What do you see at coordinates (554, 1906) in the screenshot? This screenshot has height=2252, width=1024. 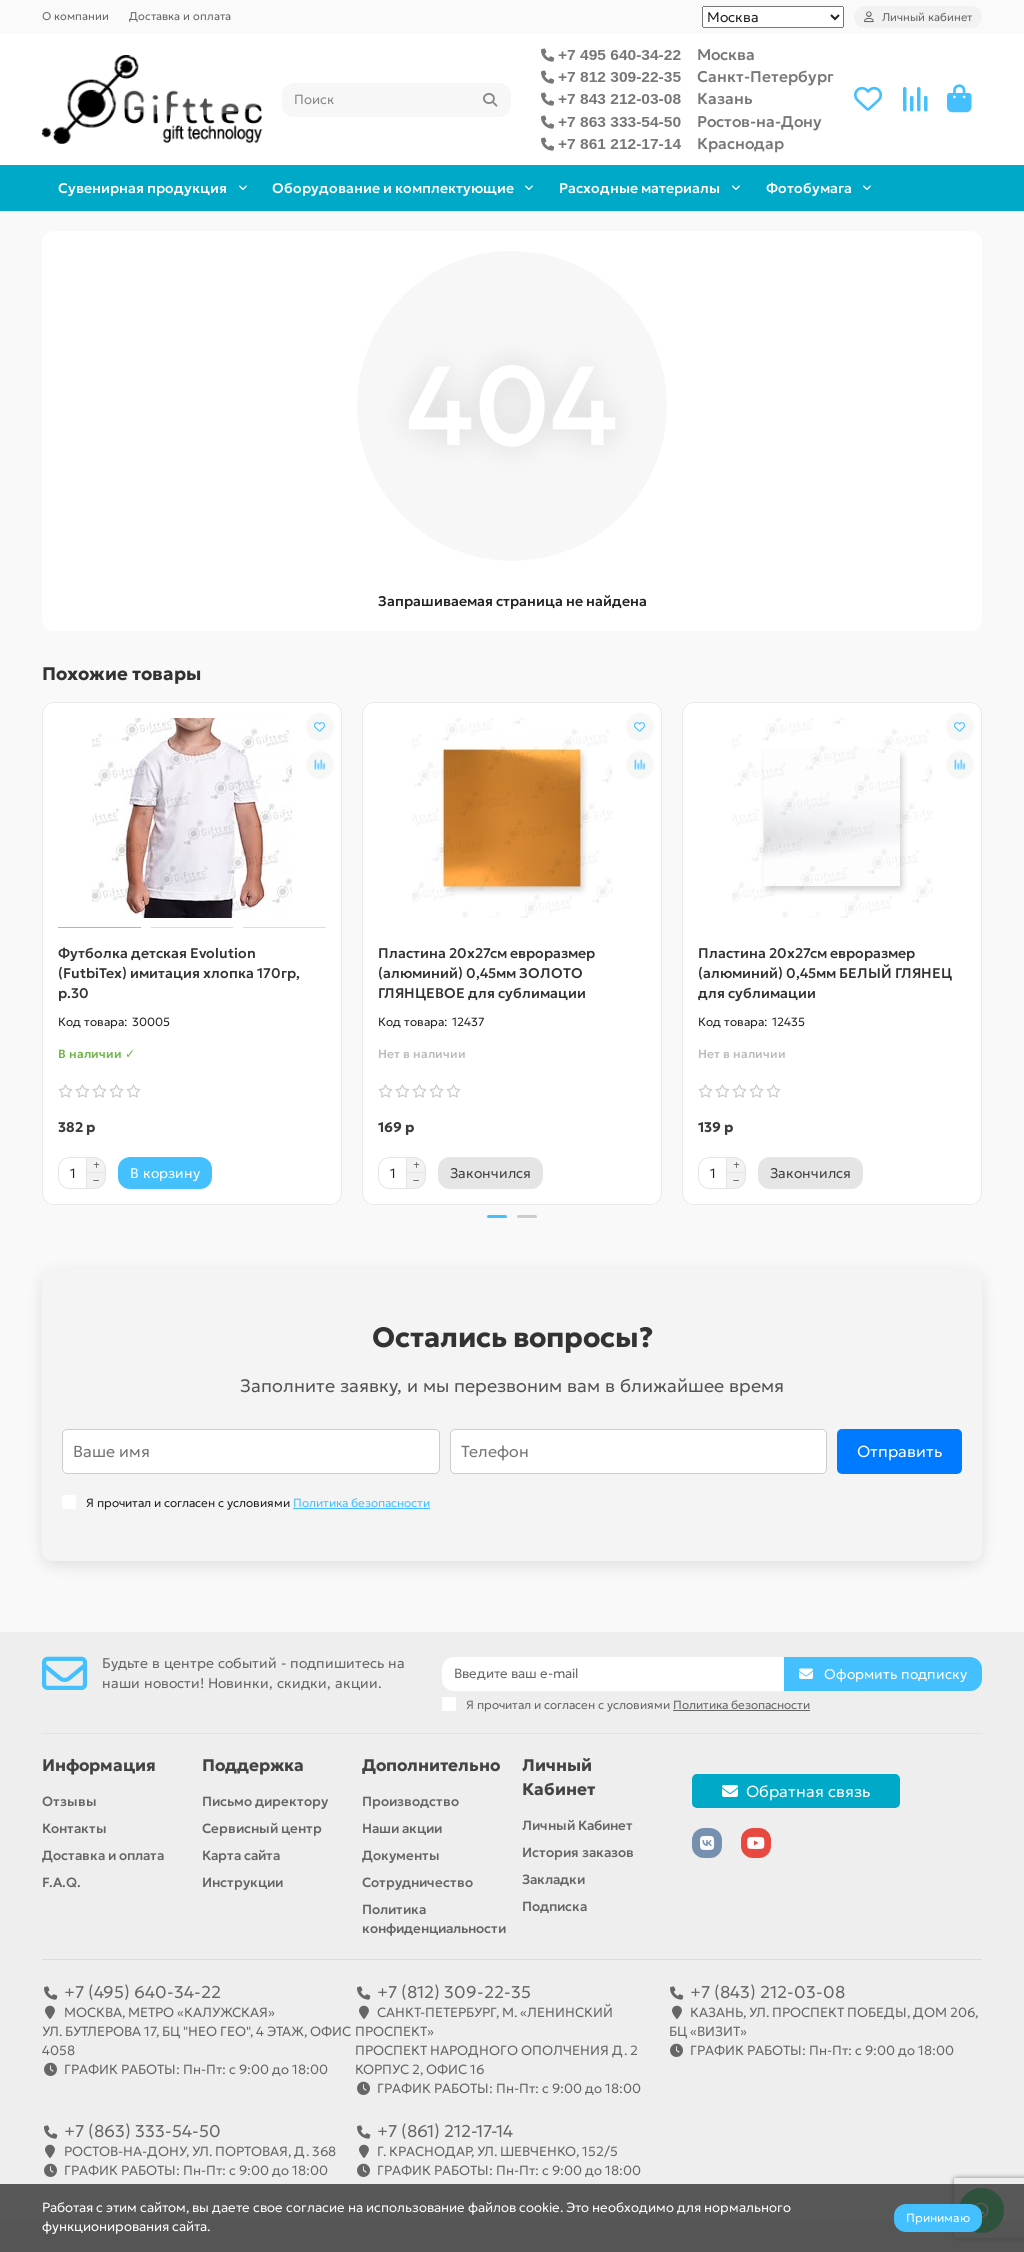 I see `Подписка` at bounding box center [554, 1906].